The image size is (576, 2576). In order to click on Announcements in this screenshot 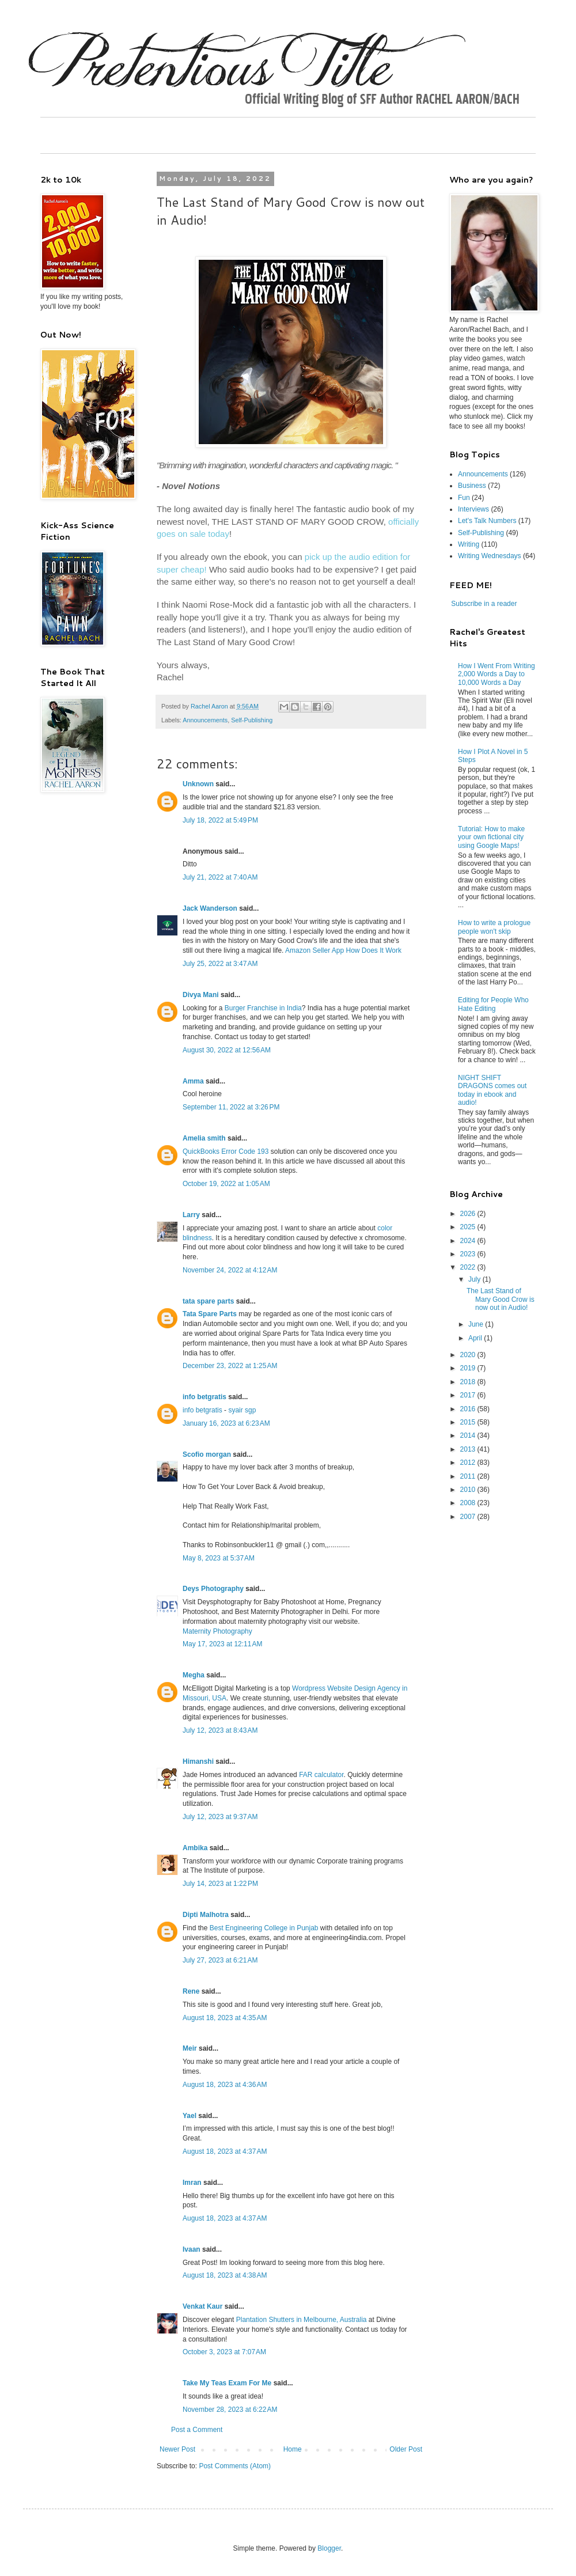, I will do `click(205, 720)`.